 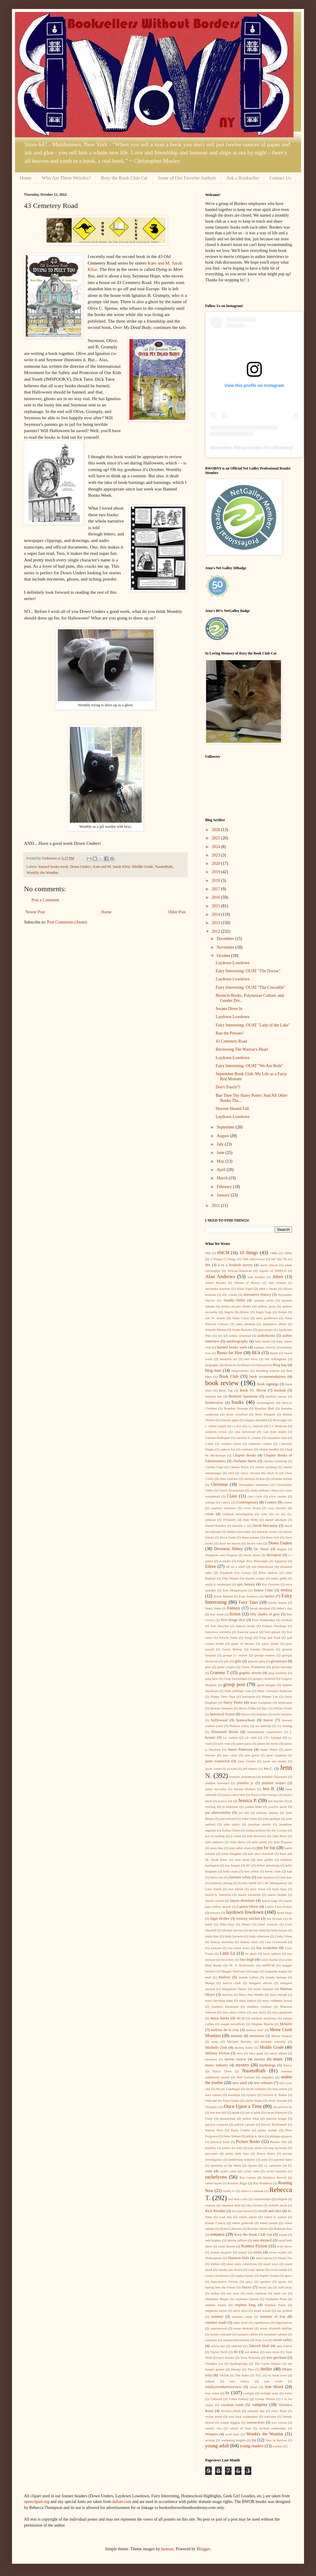 I want to click on nicole williams, so click(x=256, y=2089).